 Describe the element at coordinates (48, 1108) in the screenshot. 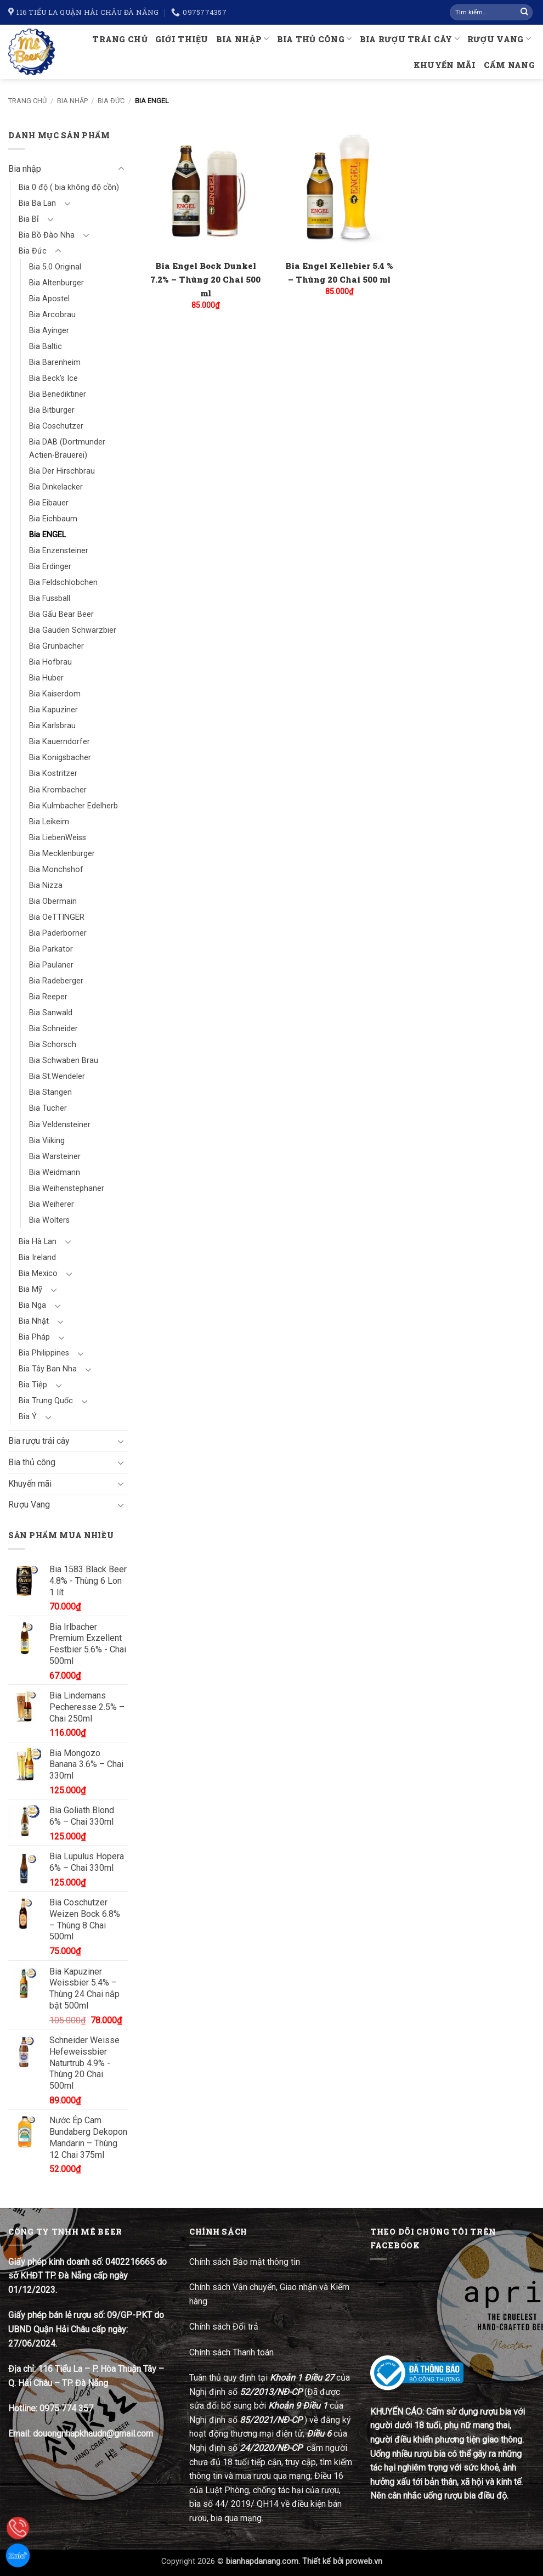

I see `Bia Tucher` at that location.